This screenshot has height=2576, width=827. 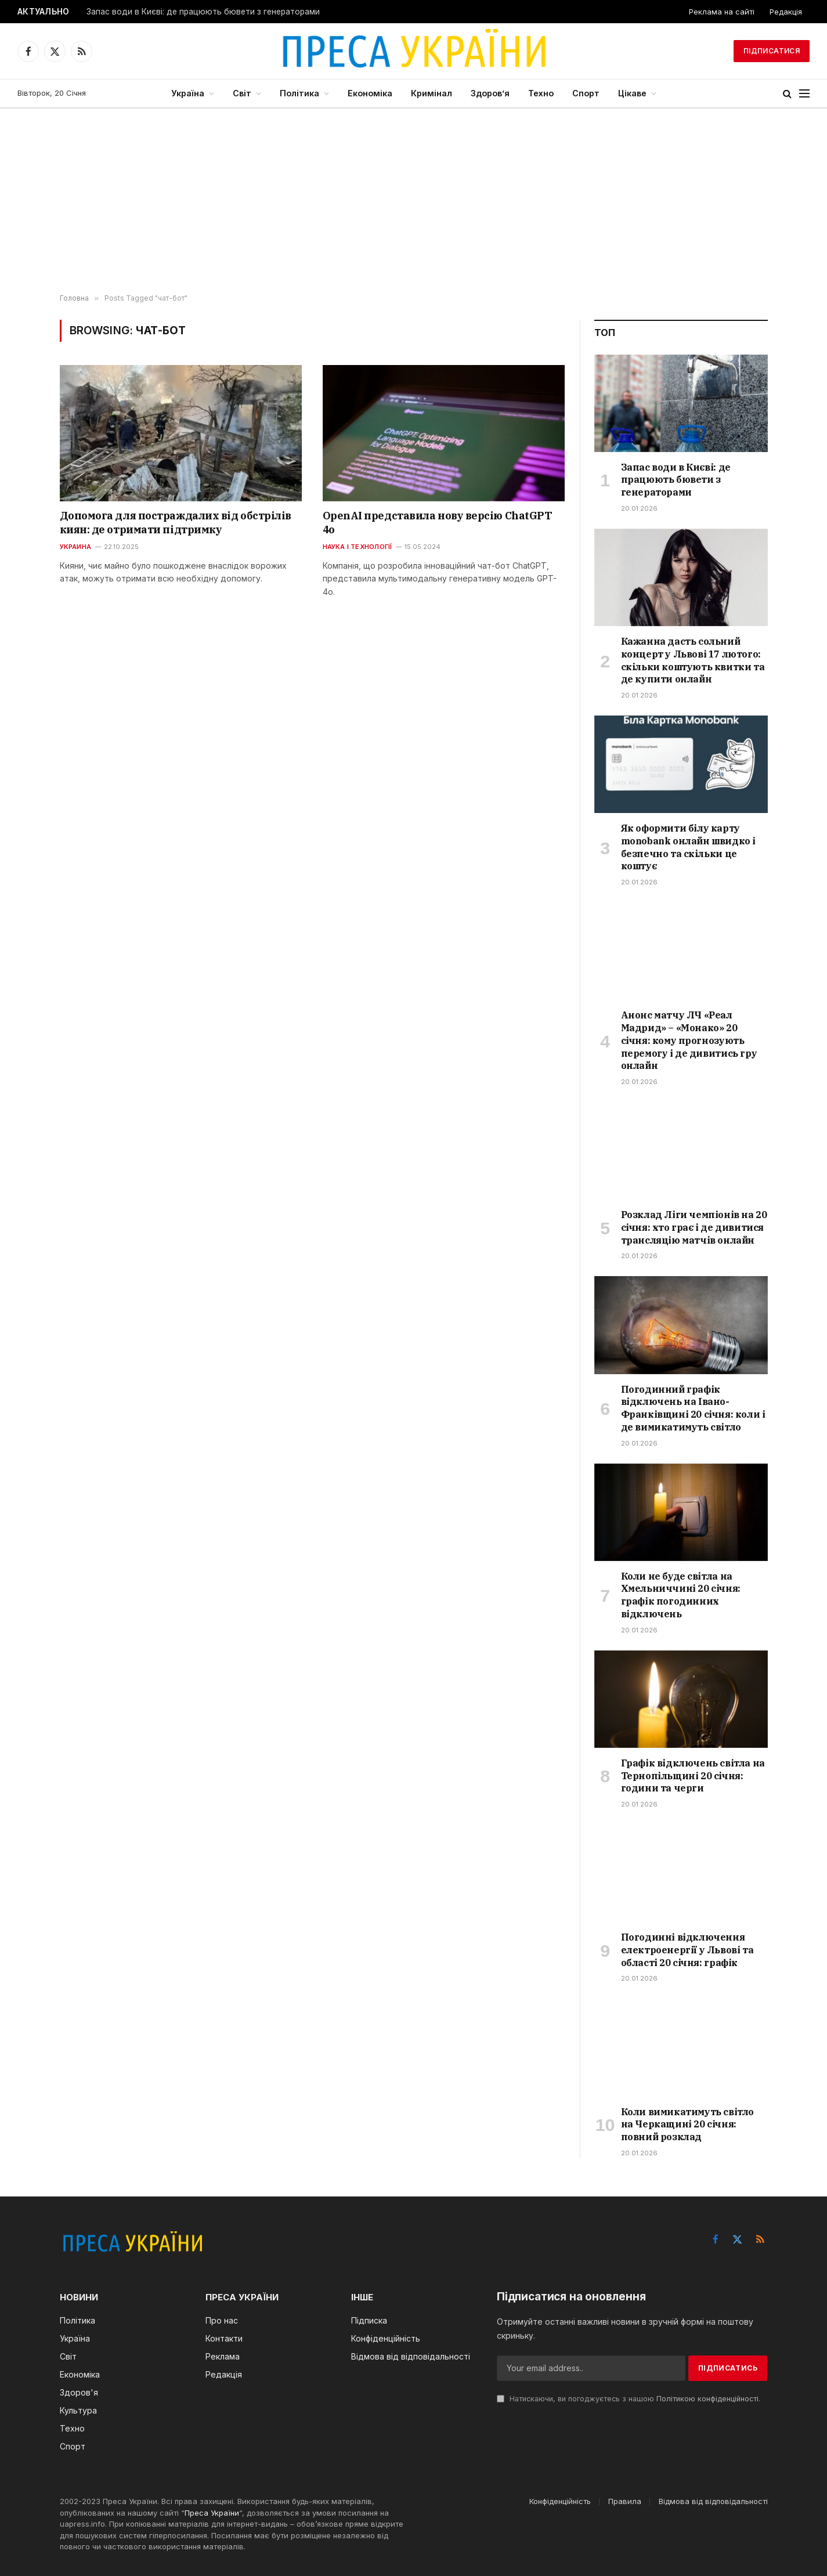 What do you see at coordinates (721, 11) in the screenshot?
I see `Реклама на сайті` at bounding box center [721, 11].